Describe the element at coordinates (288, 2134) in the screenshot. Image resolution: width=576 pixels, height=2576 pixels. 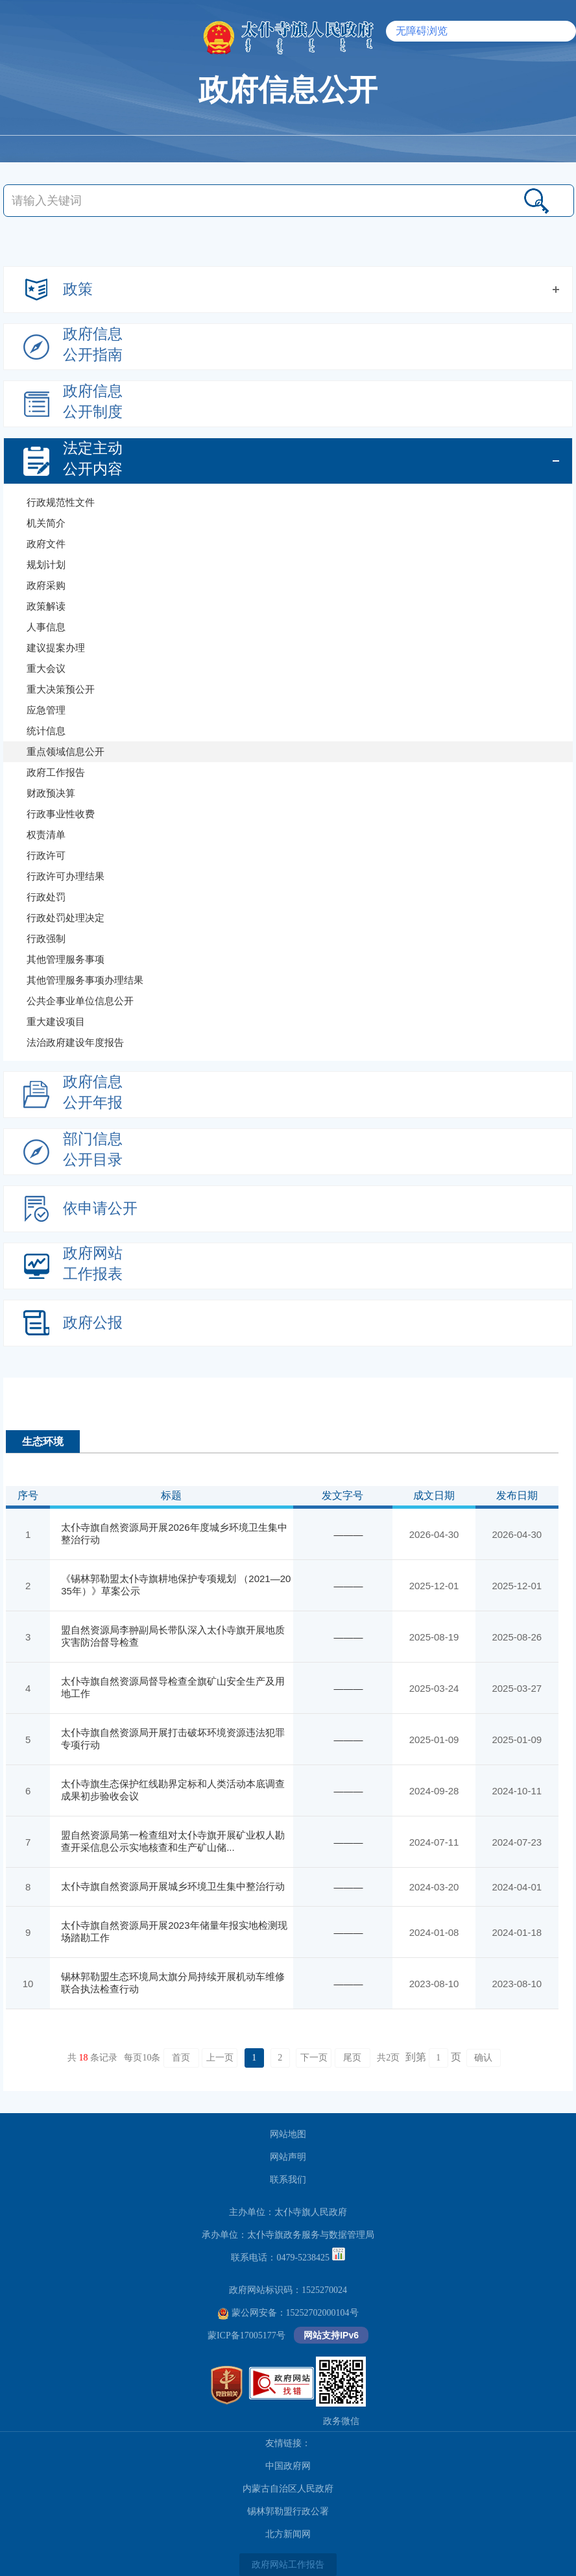
I see `网站地图` at that location.